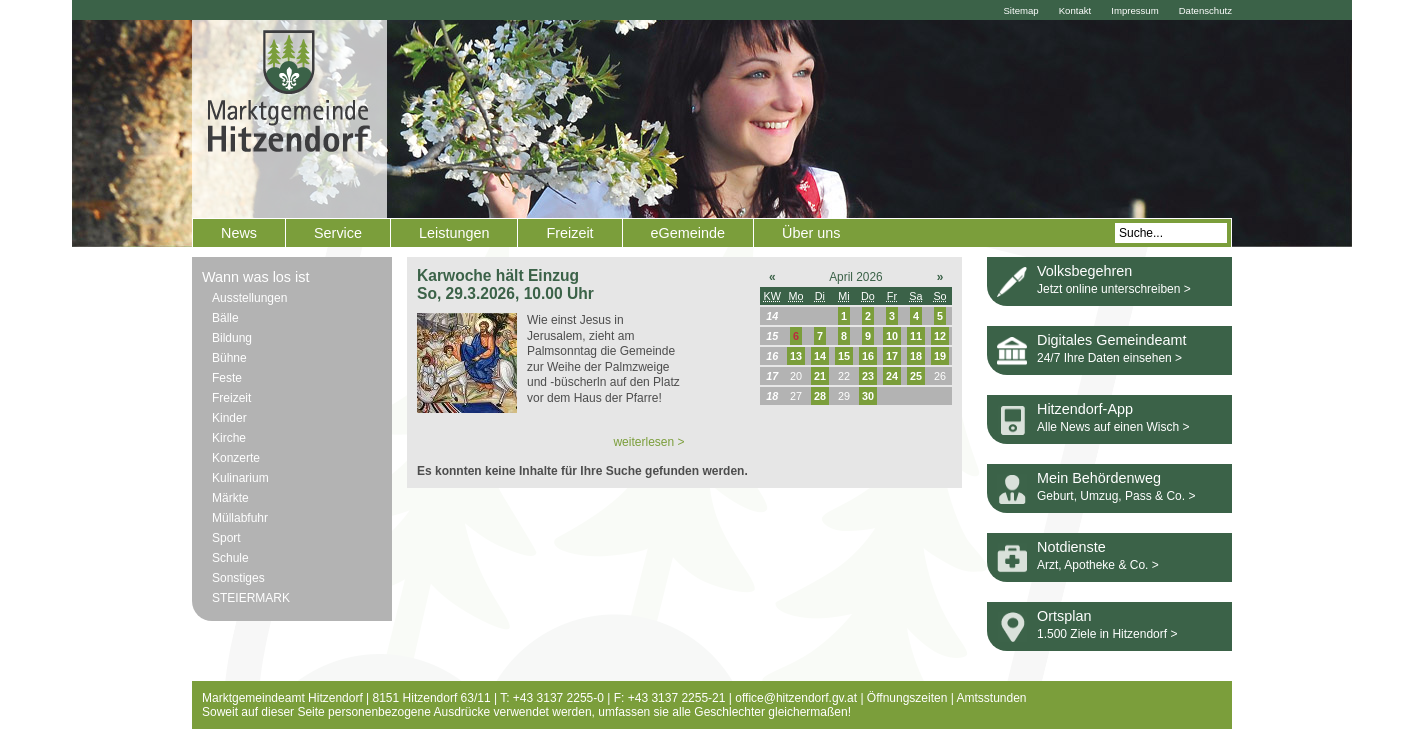 This screenshot has width=1424, height=729. What do you see at coordinates (907, 698) in the screenshot?
I see `Öffnungszeiten` at bounding box center [907, 698].